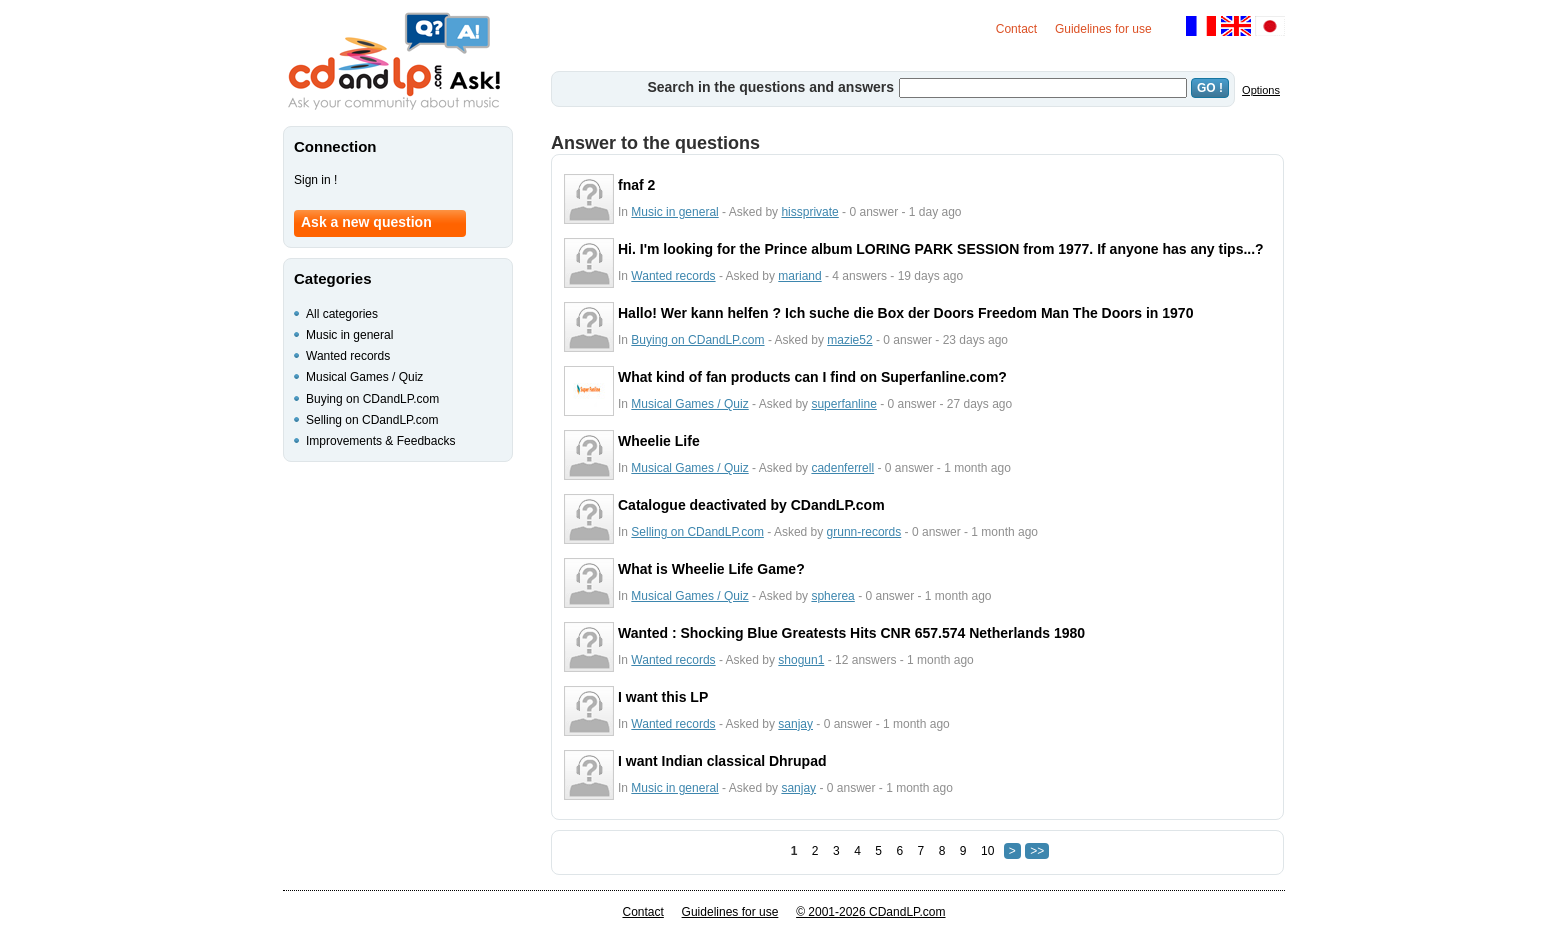  Describe the element at coordinates (722, 761) in the screenshot. I see `I want Indian classical Dhrupad` at that location.